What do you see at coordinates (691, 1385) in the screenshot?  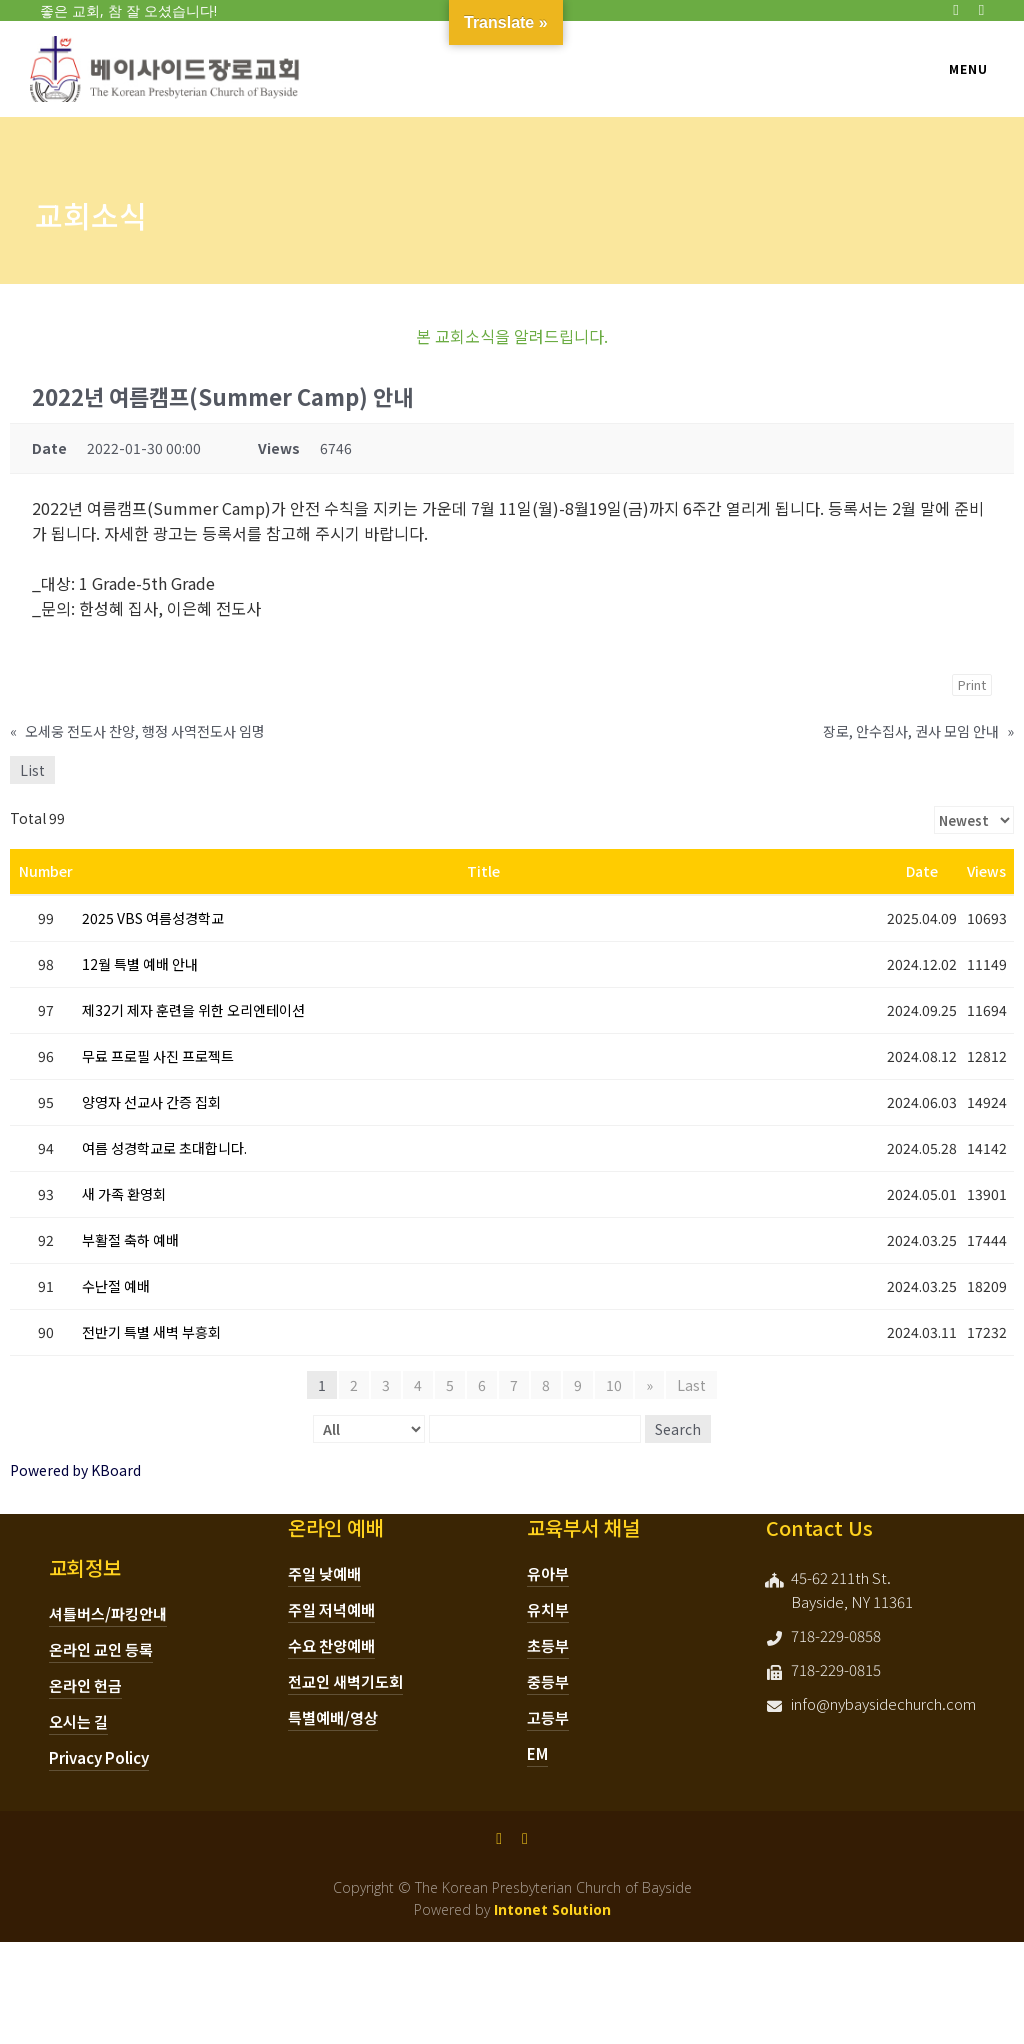 I see `Last` at bounding box center [691, 1385].